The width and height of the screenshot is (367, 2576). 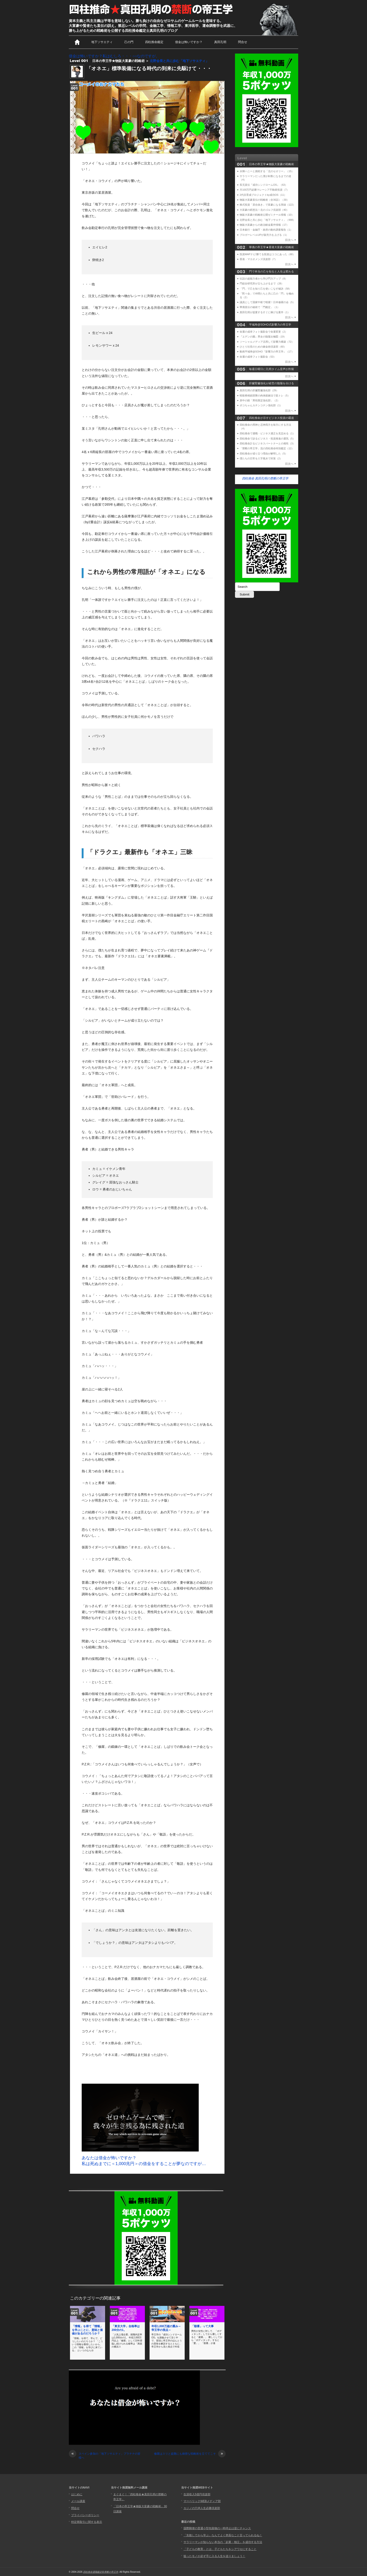 I want to click on 「子どもの教育」とは、子どもたちをシアワセにすること, so click(x=220, y=2549).